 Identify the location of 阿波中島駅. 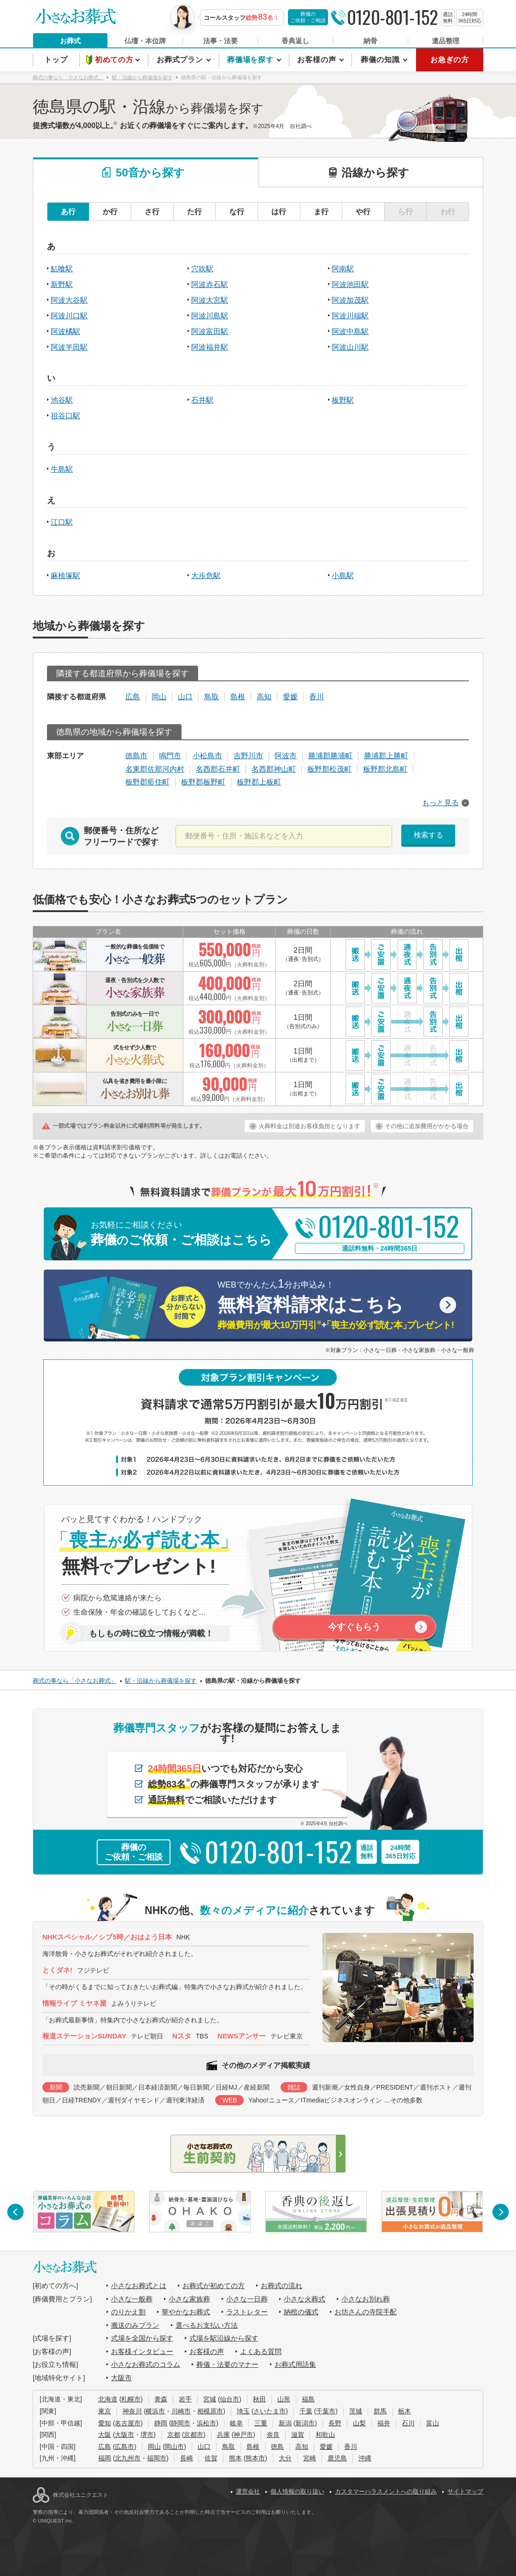
(350, 331).